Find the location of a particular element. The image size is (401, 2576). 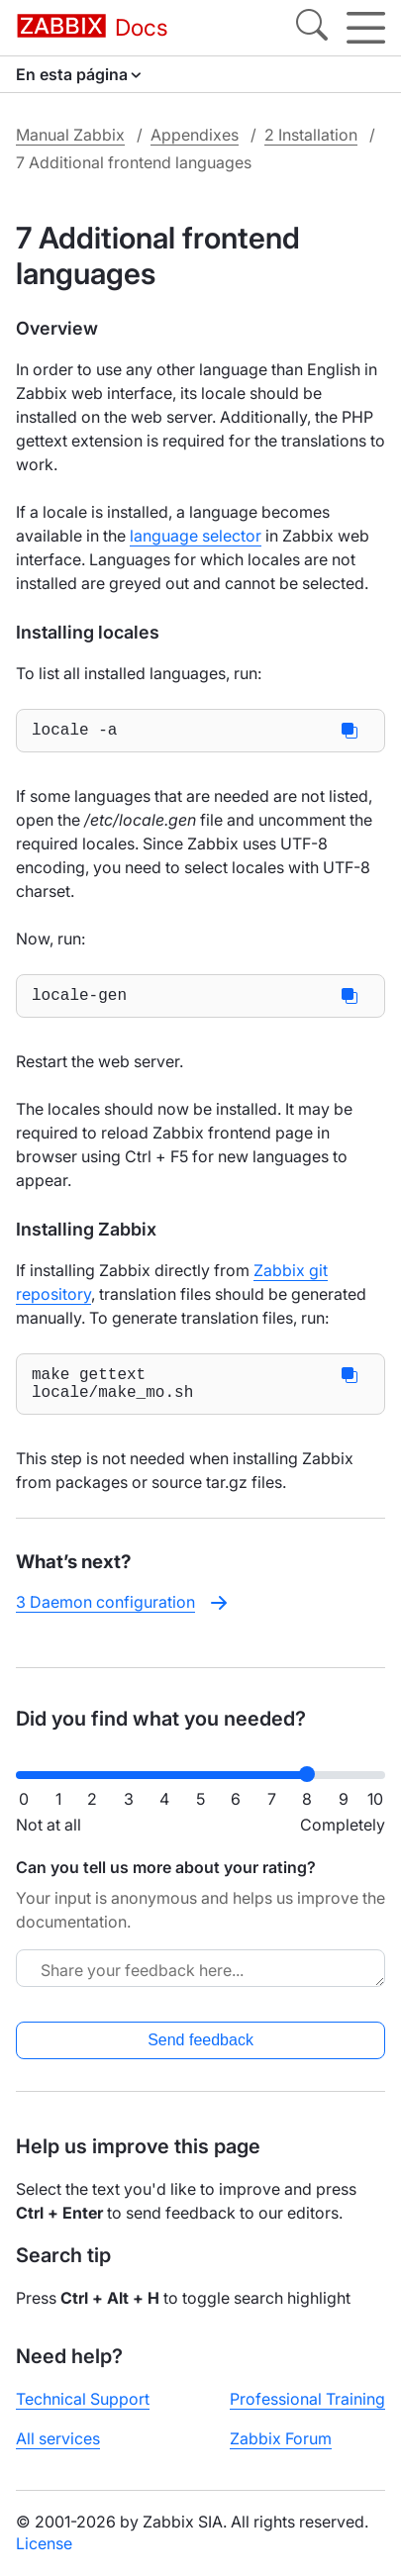

2 Installation is located at coordinates (310, 135).